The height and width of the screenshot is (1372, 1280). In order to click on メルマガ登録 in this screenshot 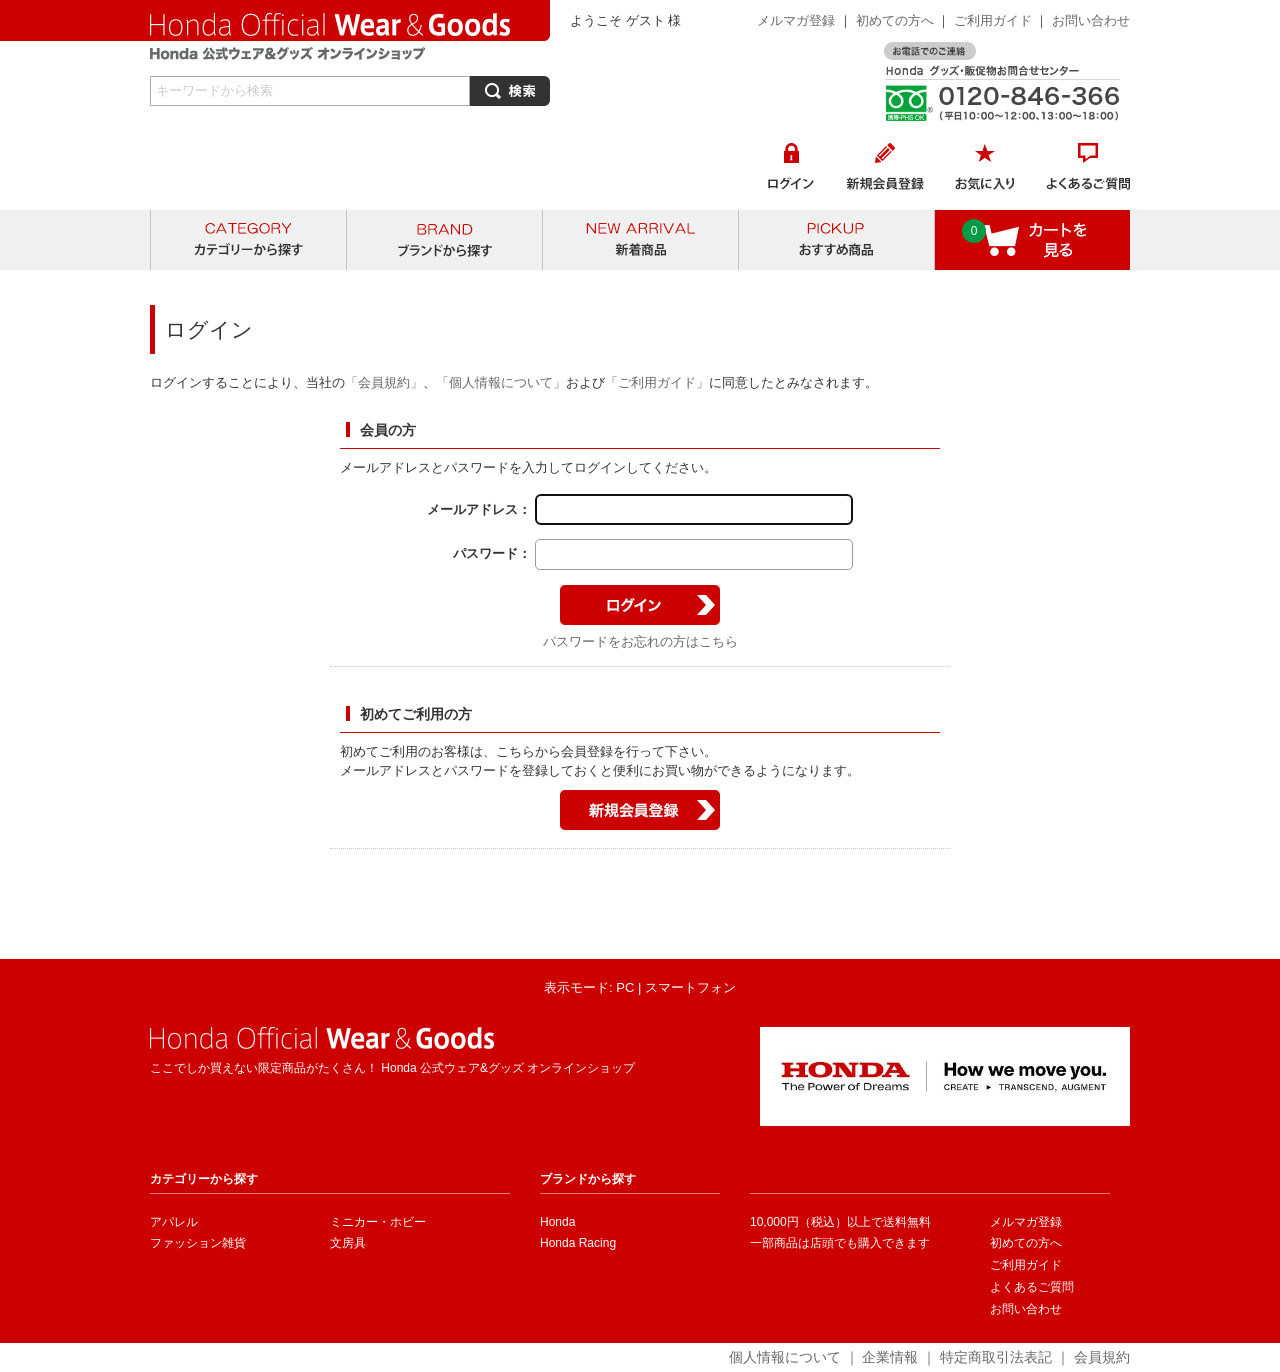, I will do `click(796, 20)`.